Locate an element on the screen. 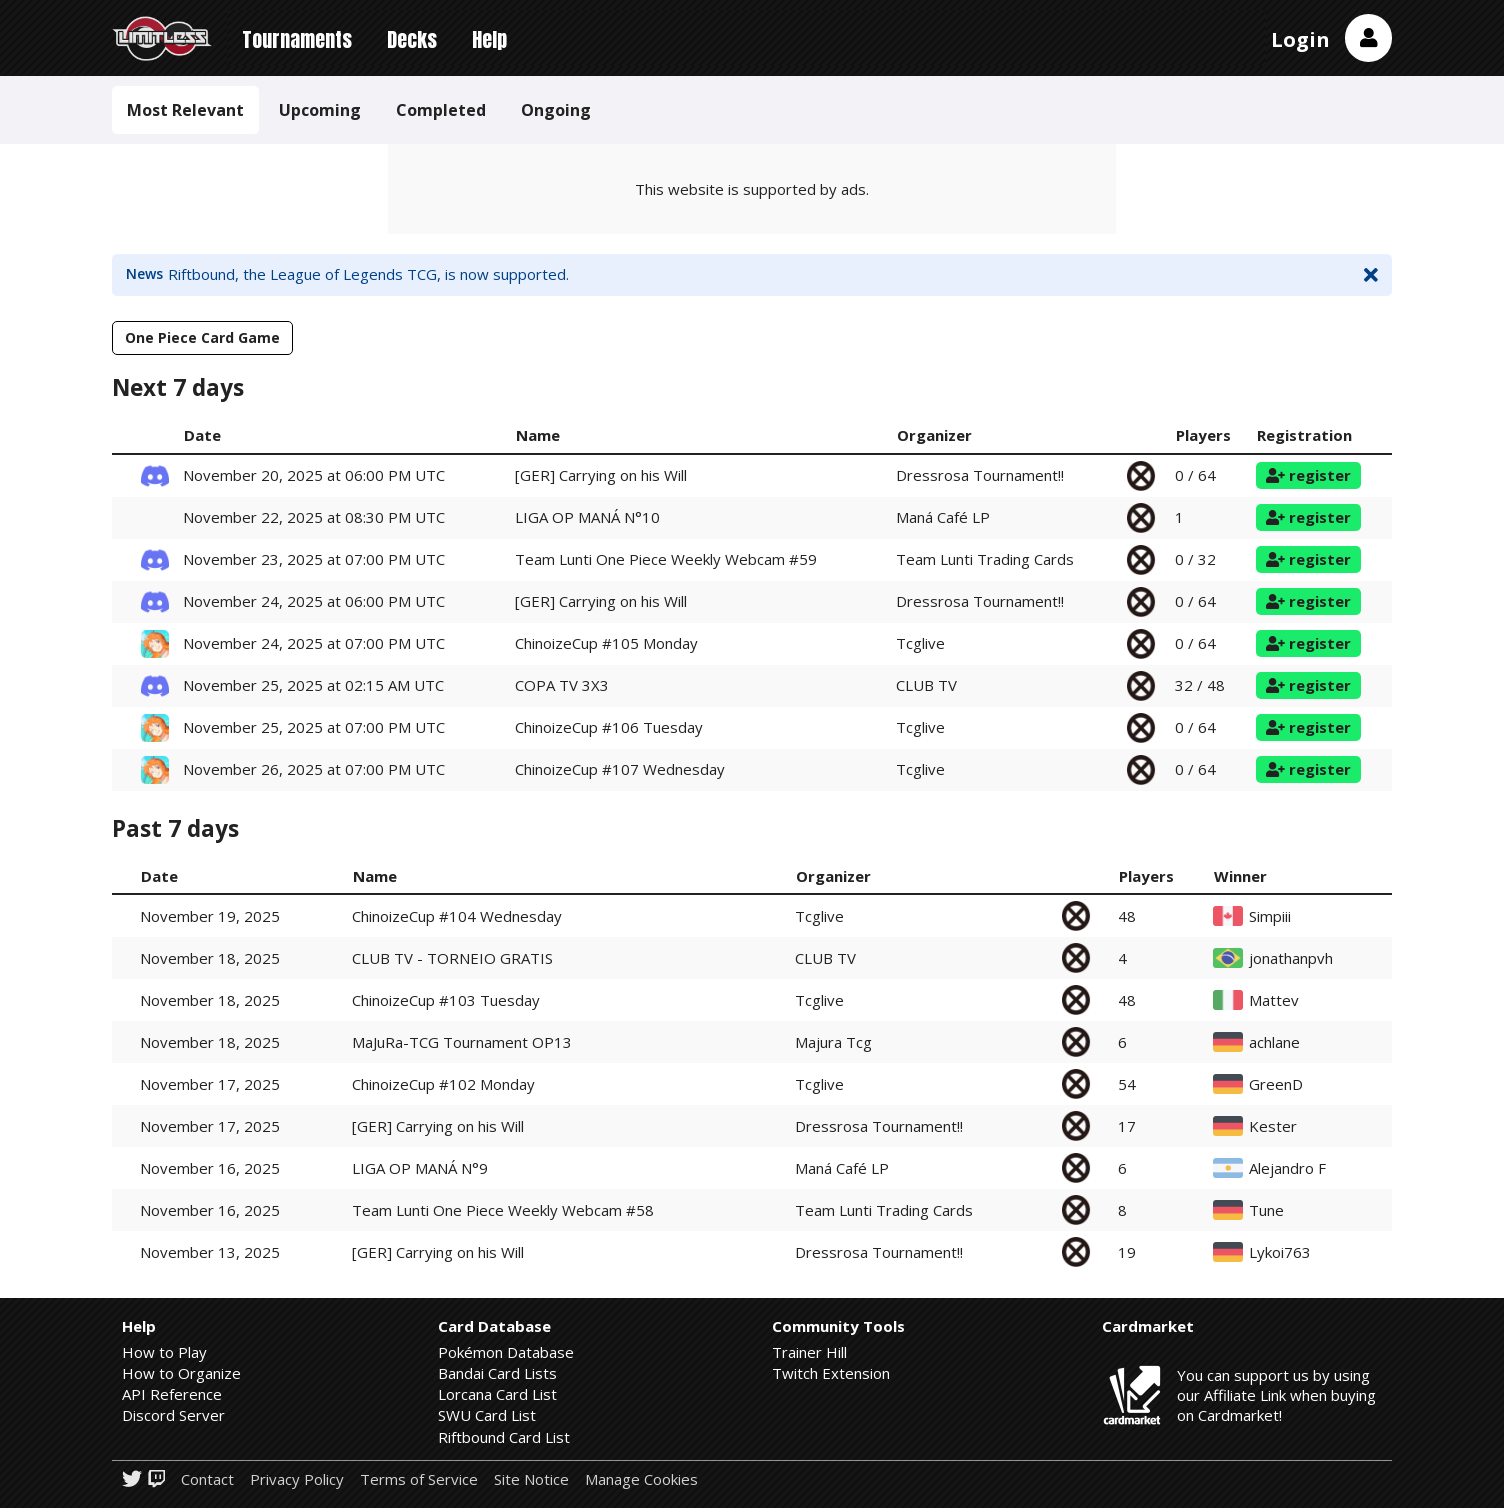  LIGA OP MANÁ N°9 is located at coordinates (420, 1168).